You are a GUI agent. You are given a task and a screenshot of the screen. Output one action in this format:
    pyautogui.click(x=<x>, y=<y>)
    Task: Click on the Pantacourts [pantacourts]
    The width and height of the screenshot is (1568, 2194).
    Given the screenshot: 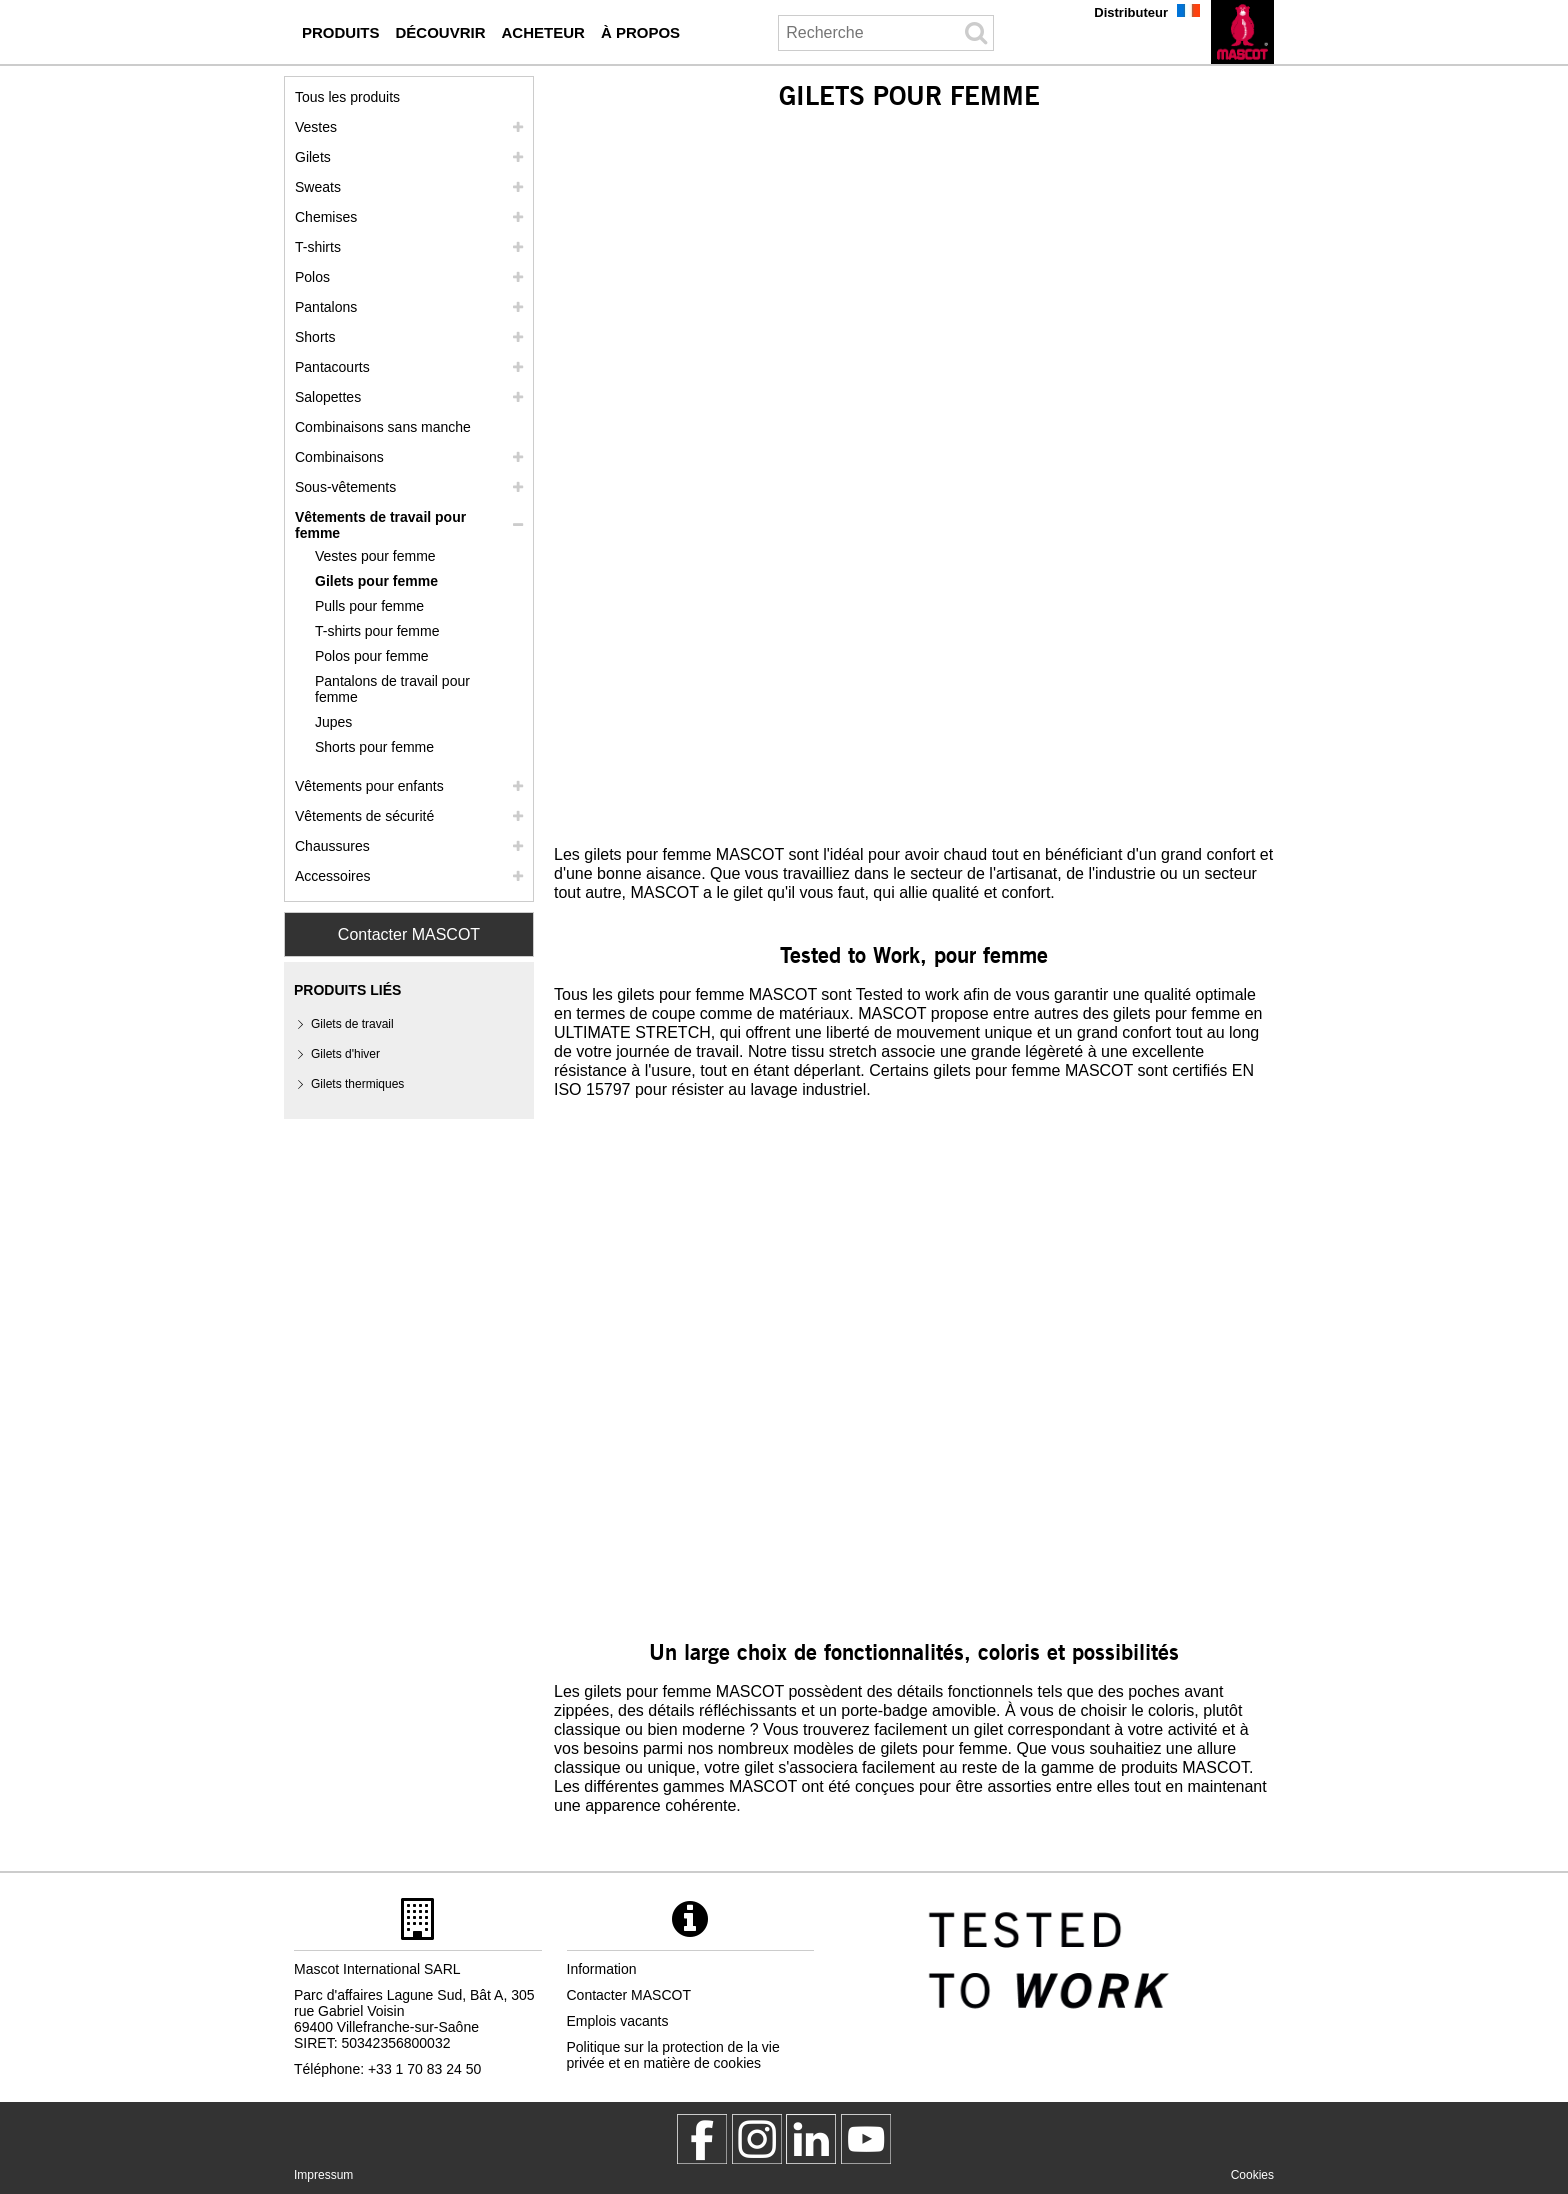 What is the action you would take?
    pyautogui.click(x=332, y=367)
    